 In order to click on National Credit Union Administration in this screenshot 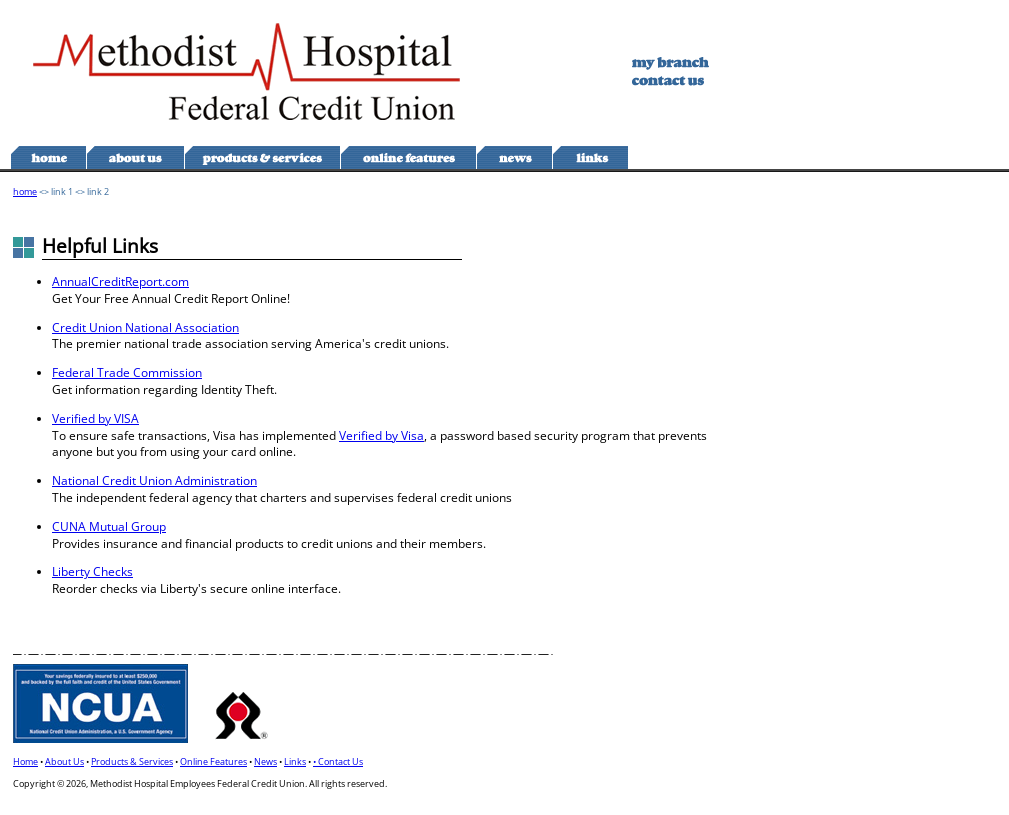, I will do `click(154, 480)`.